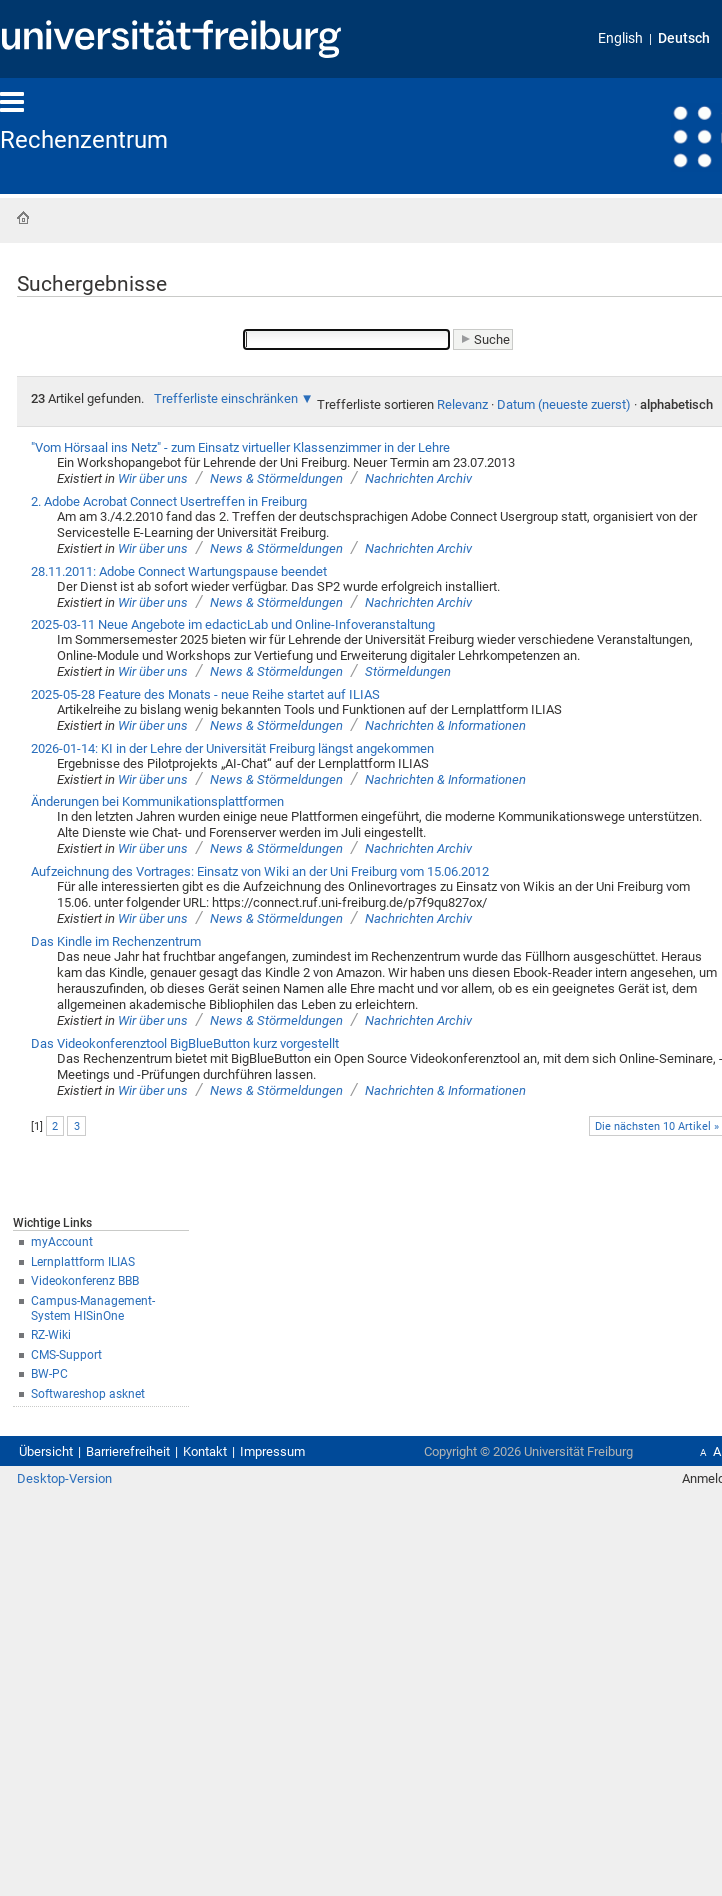 This screenshot has width=722, height=1896. Describe the element at coordinates (205, 1451) in the screenshot. I see `Kontakt` at that location.